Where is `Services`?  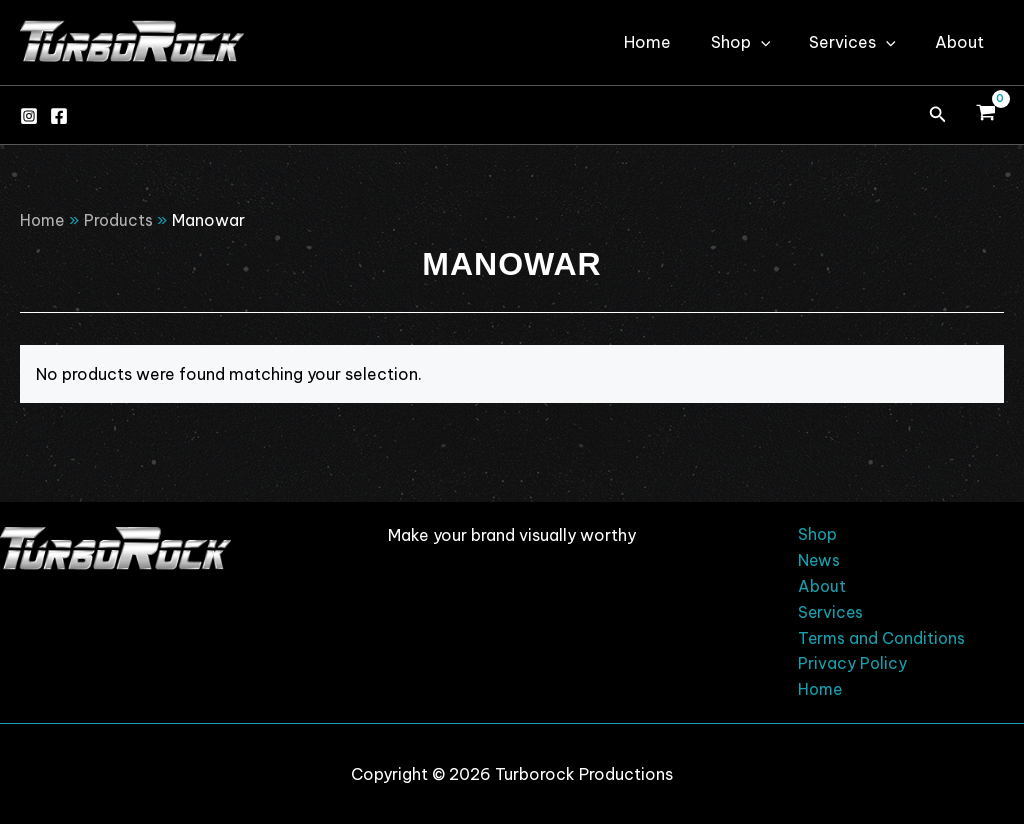
Services is located at coordinates (863, 42).